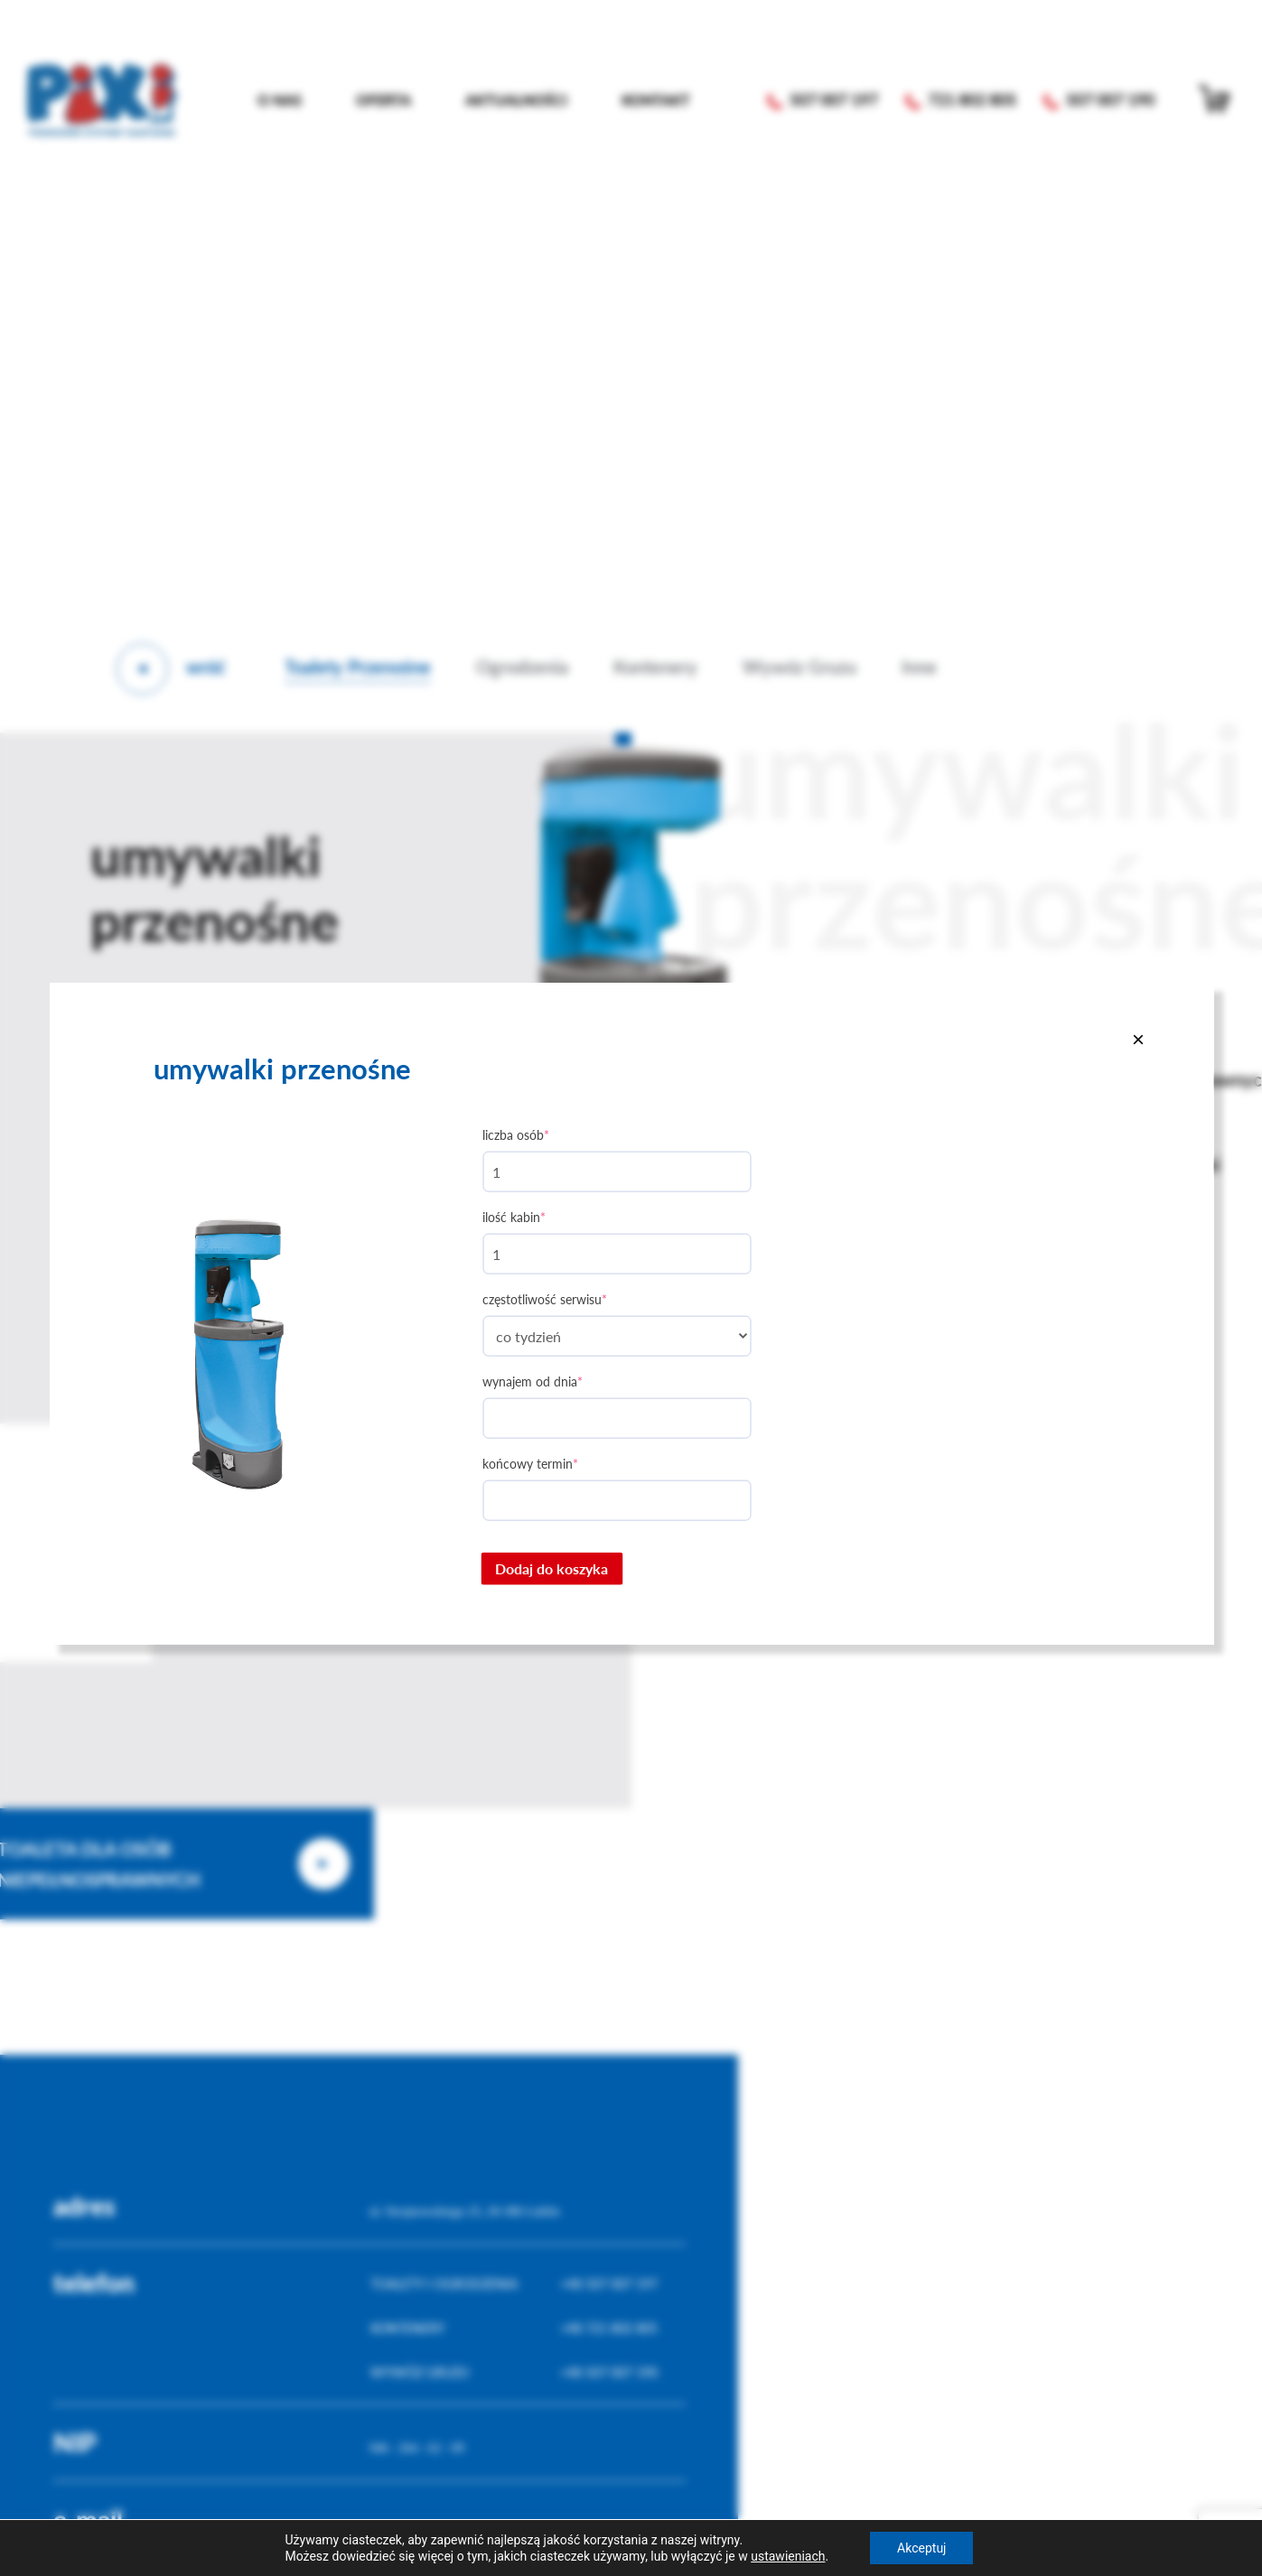 The image size is (1262, 2576). What do you see at coordinates (514, 1217) in the screenshot?
I see `Ilość kabin` at bounding box center [514, 1217].